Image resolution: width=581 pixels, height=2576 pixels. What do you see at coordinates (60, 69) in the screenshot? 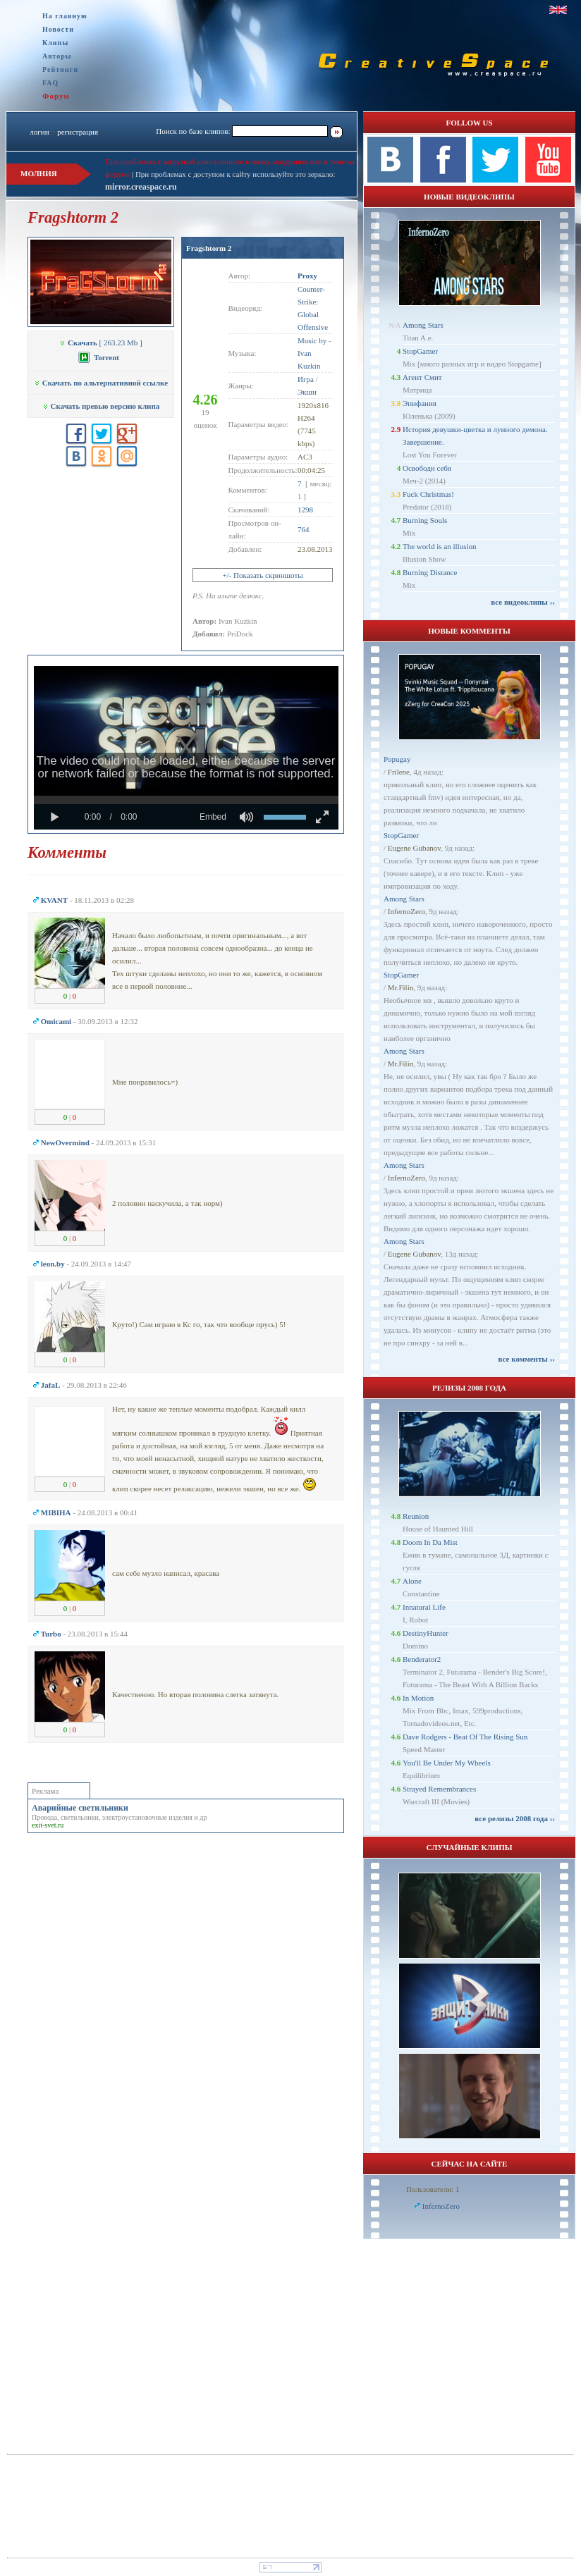
I see `Рейтинги` at bounding box center [60, 69].